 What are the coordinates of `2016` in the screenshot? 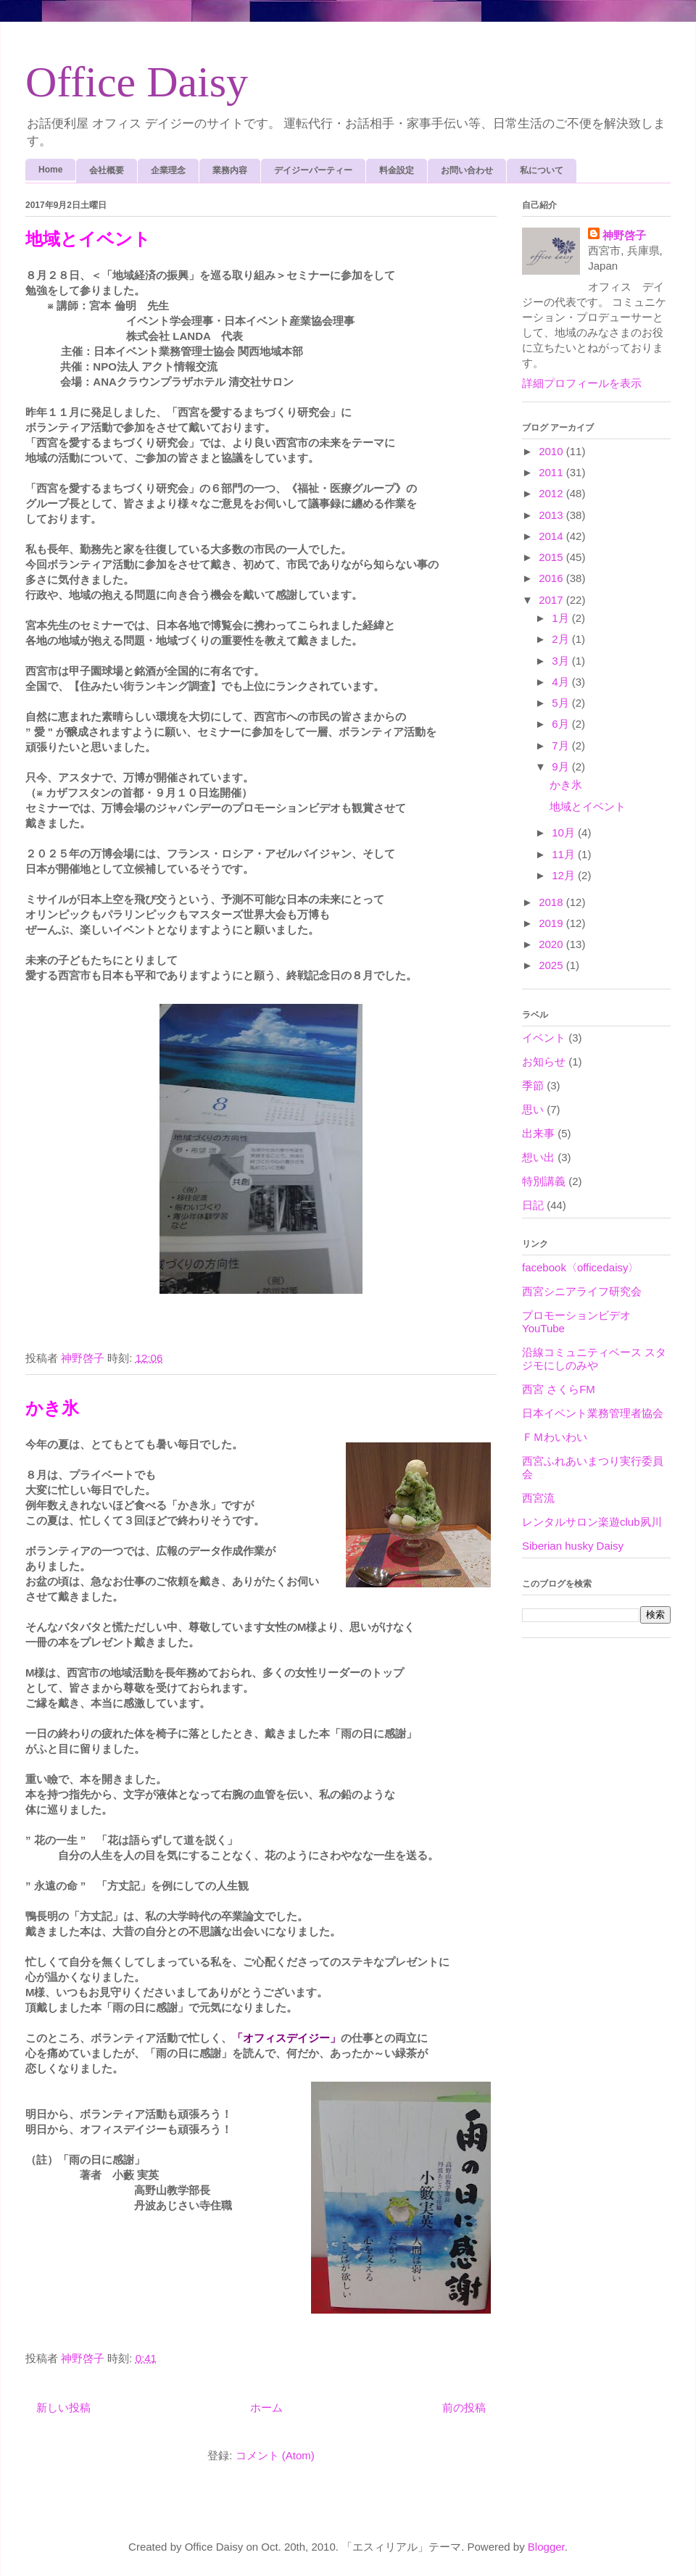 It's located at (552, 578).